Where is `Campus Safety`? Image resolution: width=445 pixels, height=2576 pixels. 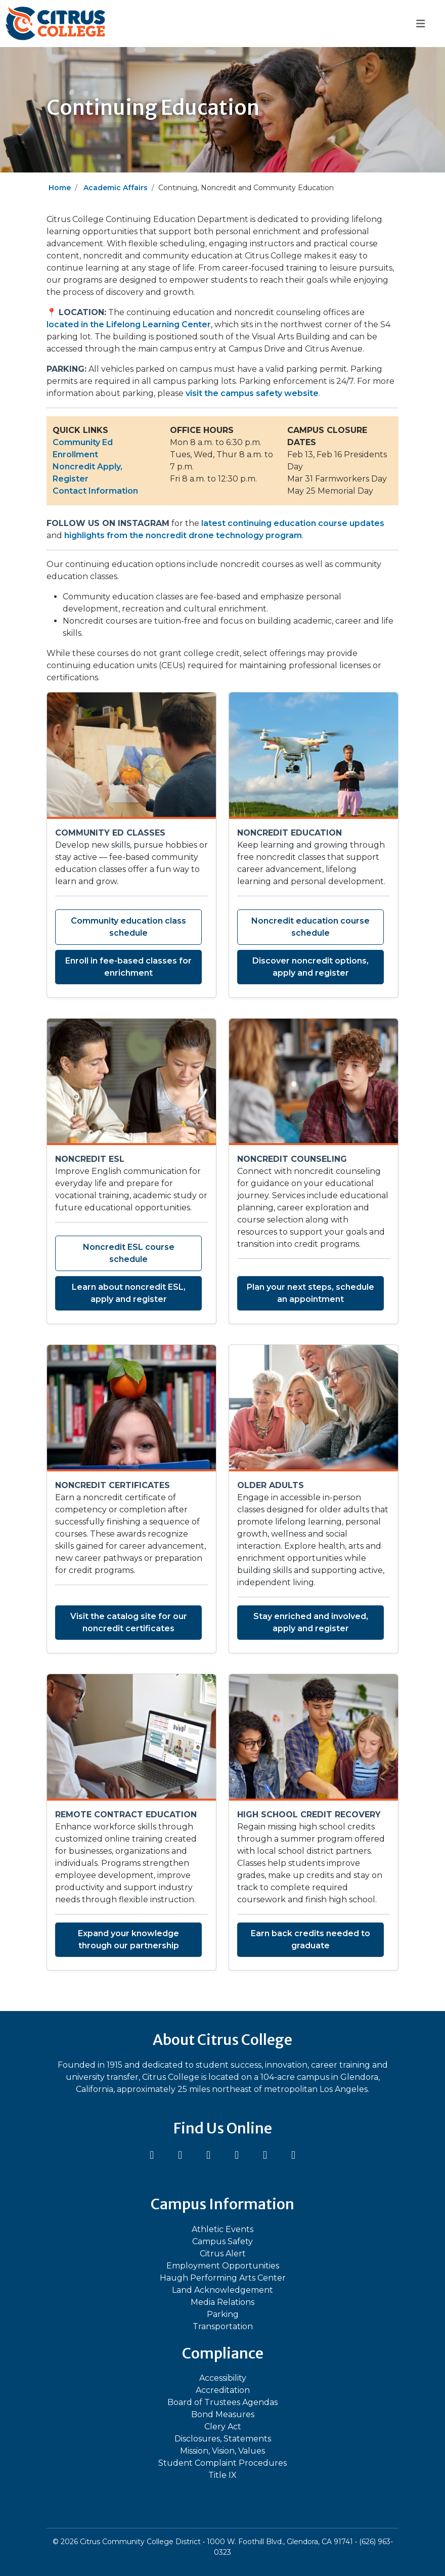
Campus Safety is located at coordinates (222, 2241).